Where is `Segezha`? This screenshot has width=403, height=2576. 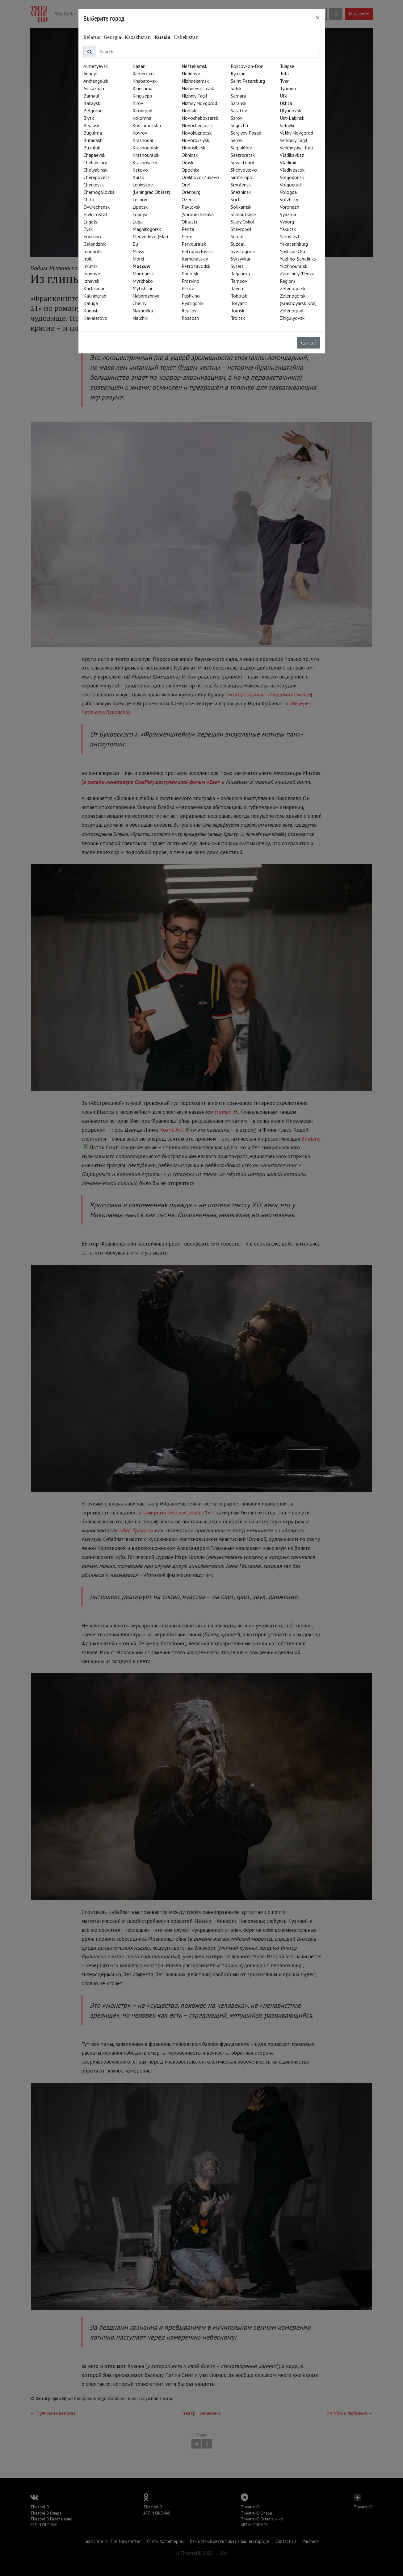 Segezha is located at coordinates (239, 125).